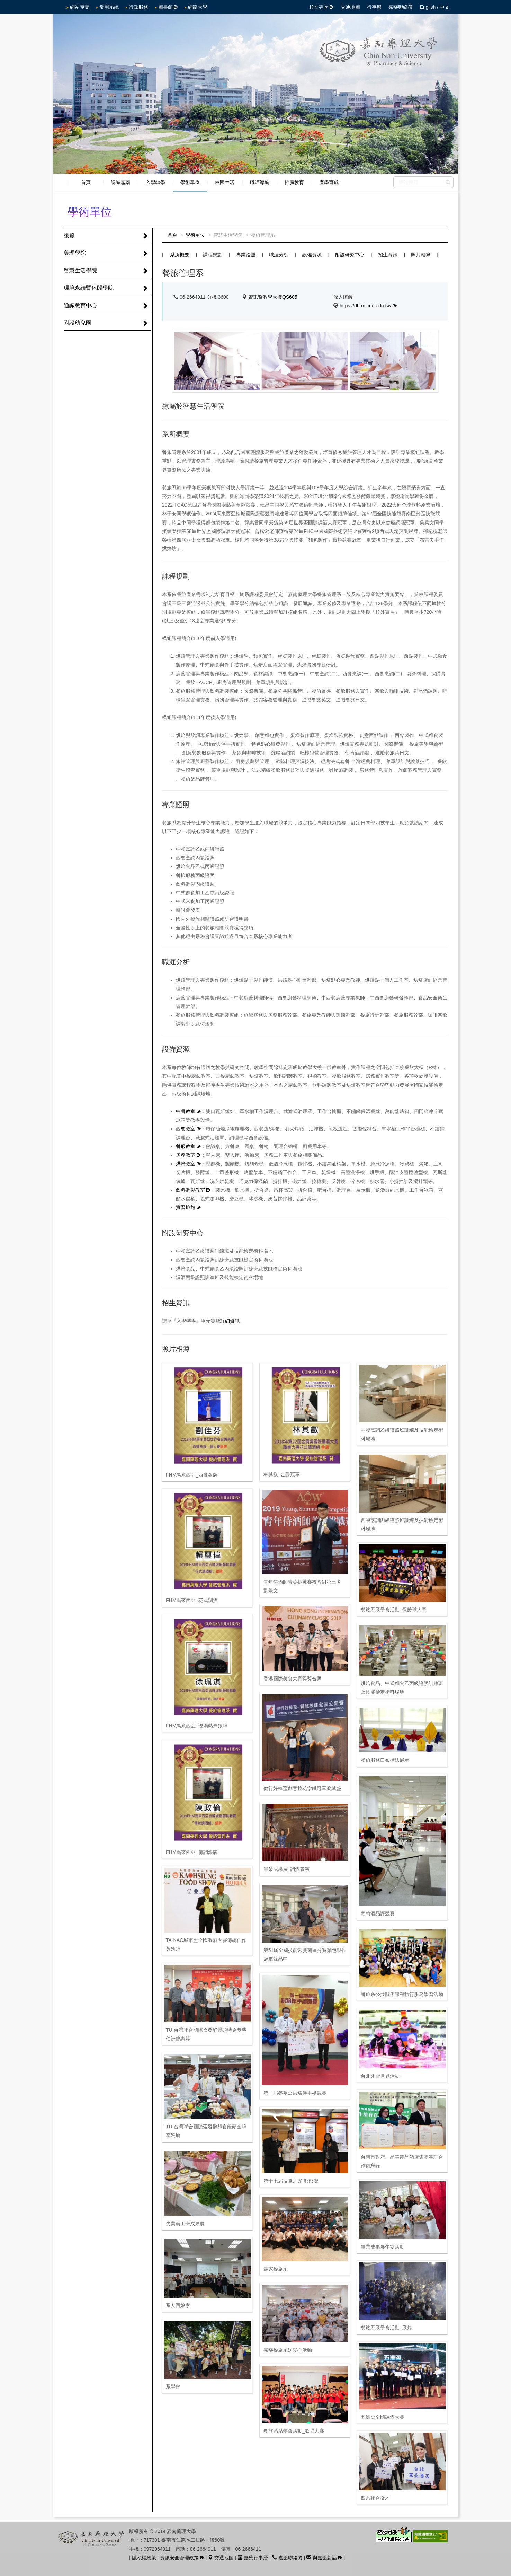 This screenshot has width=511, height=2576. What do you see at coordinates (253, 2557) in the screenshot?
I see `嘉藥行事曆` at bounding box center [253, 2557].